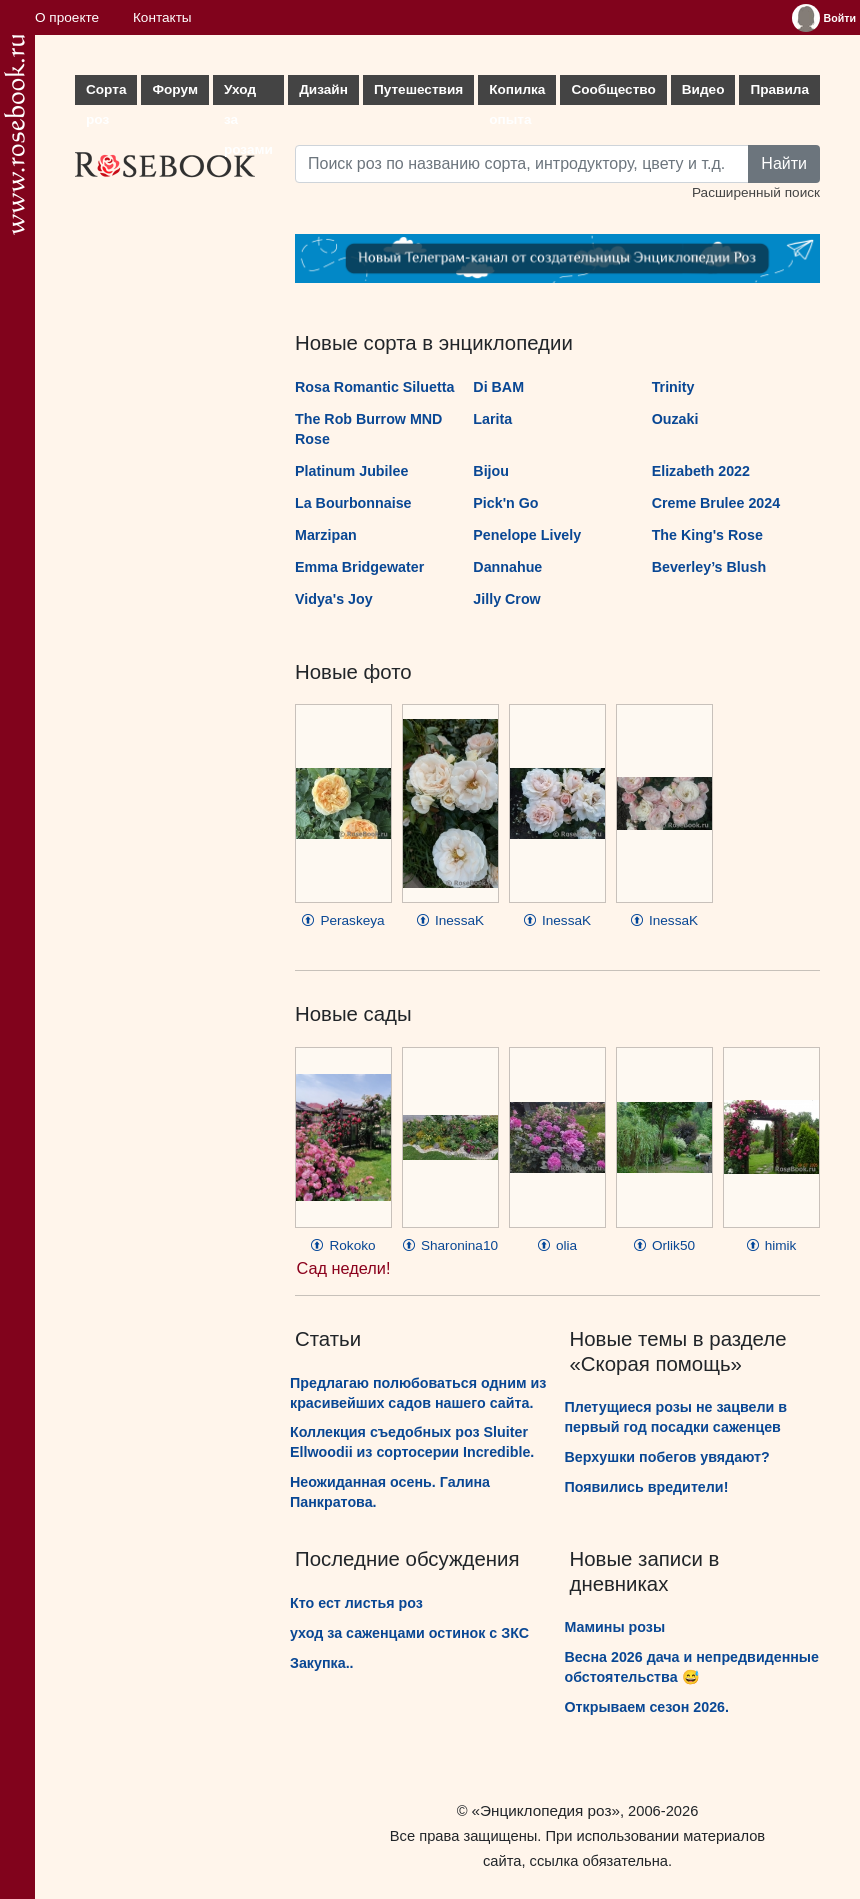 The image size is (860, 1899). What do you see at coordinates (546, 1810) in the screenshot?
I see `«Энциклопедия роз»` at bounding box center [546, 1810].